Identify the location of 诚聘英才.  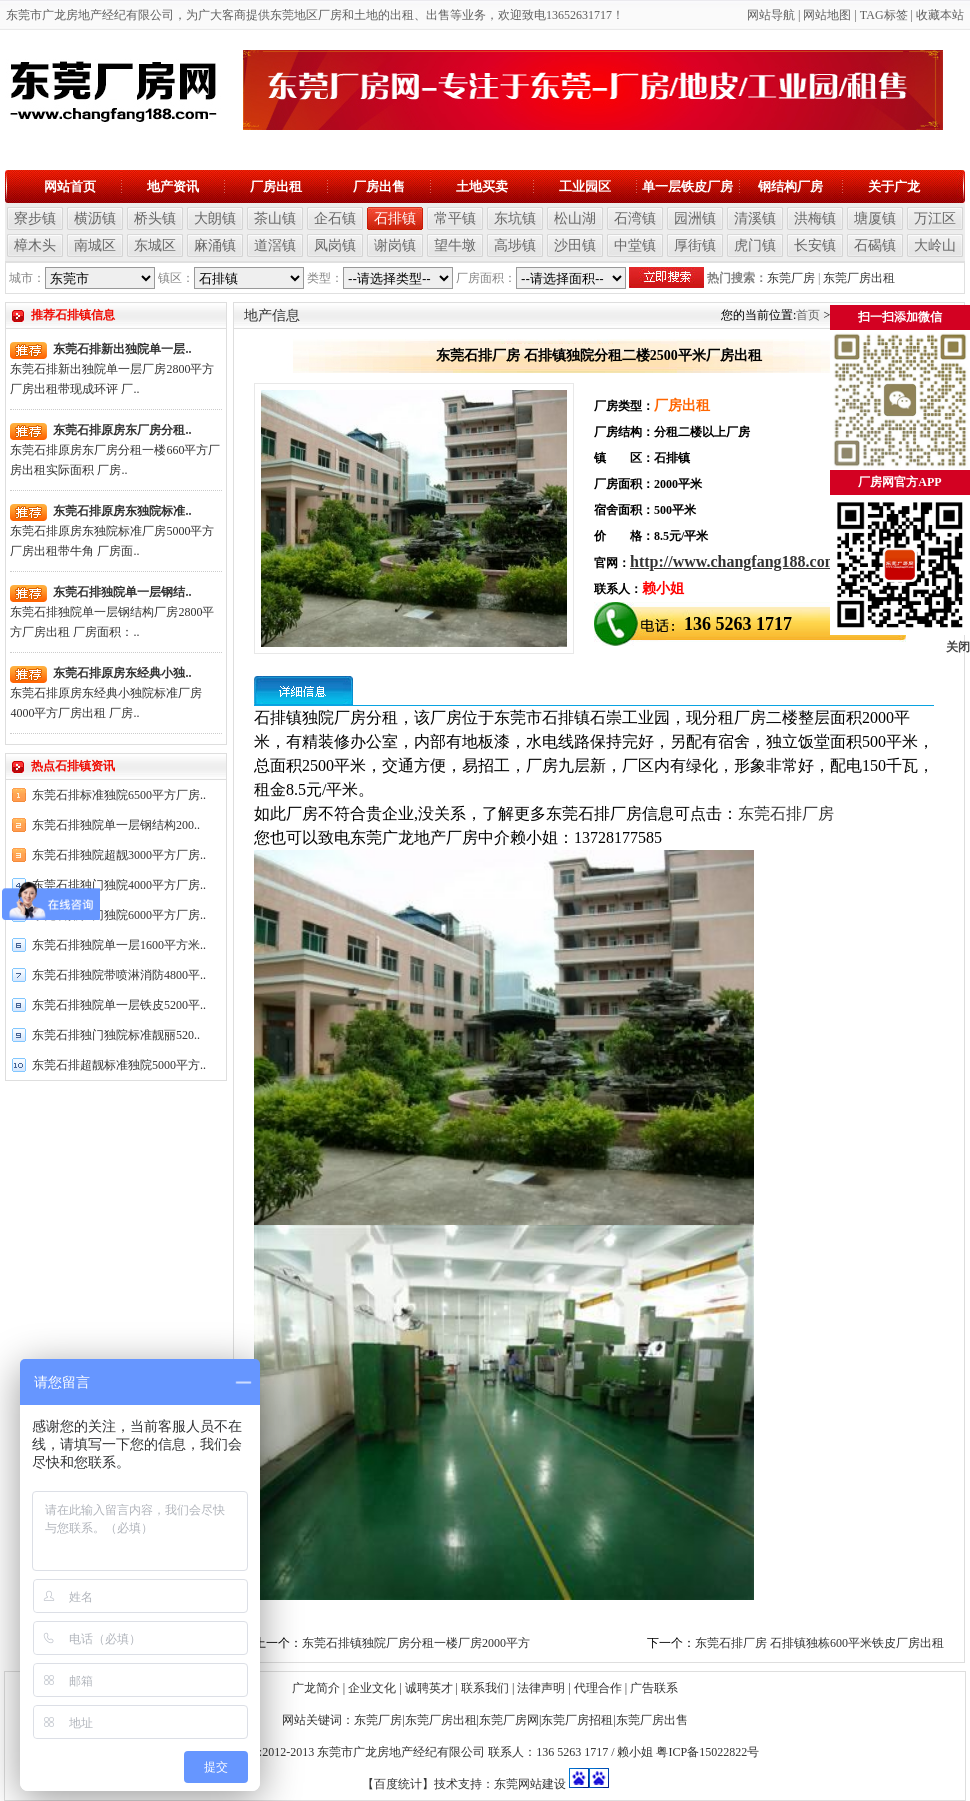
(429, 1688).